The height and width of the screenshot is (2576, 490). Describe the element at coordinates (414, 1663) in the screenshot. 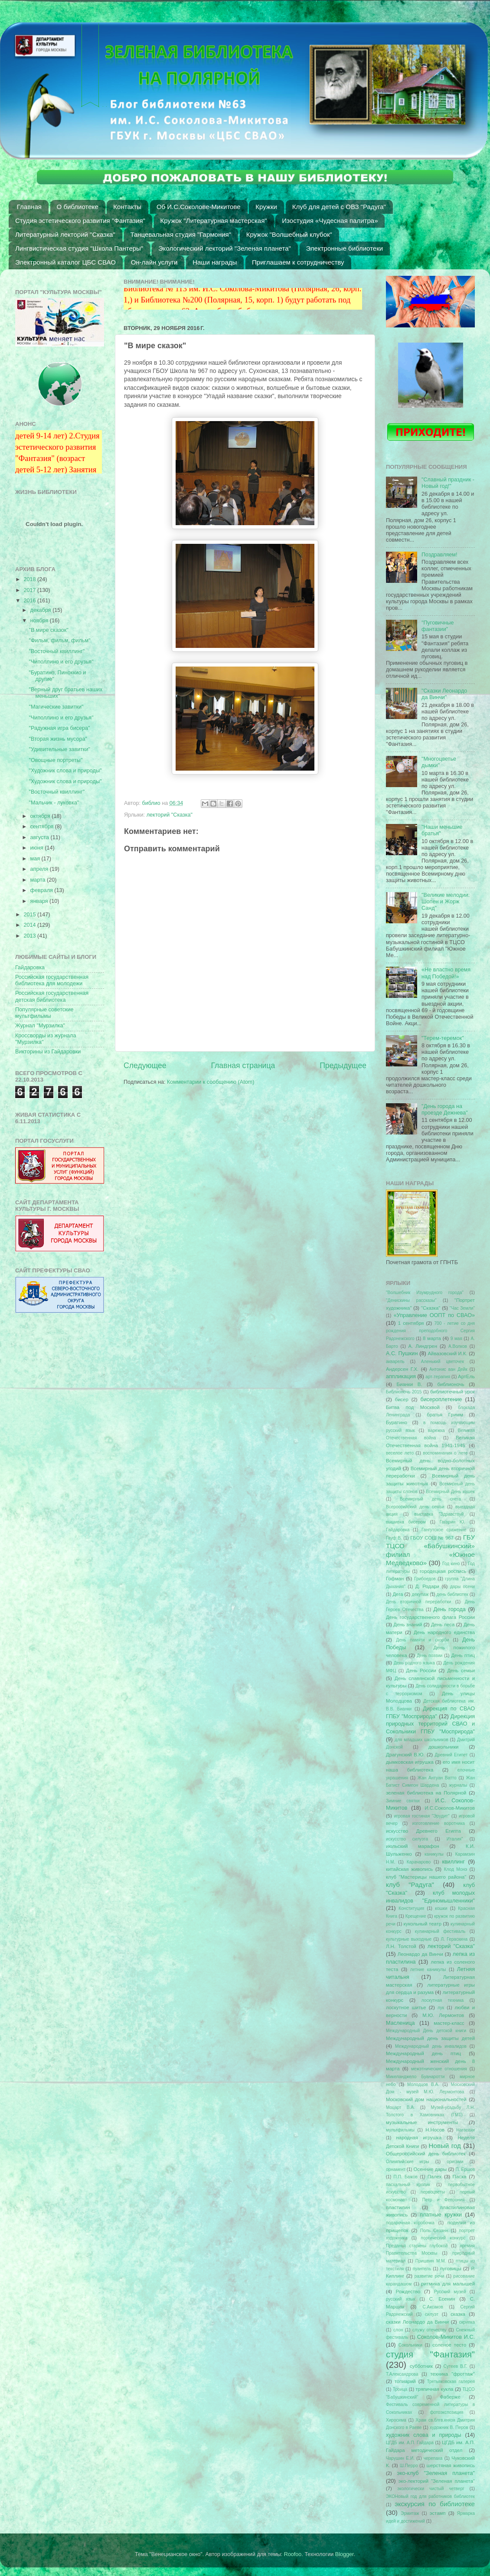

I see `День родного языка` at that location.